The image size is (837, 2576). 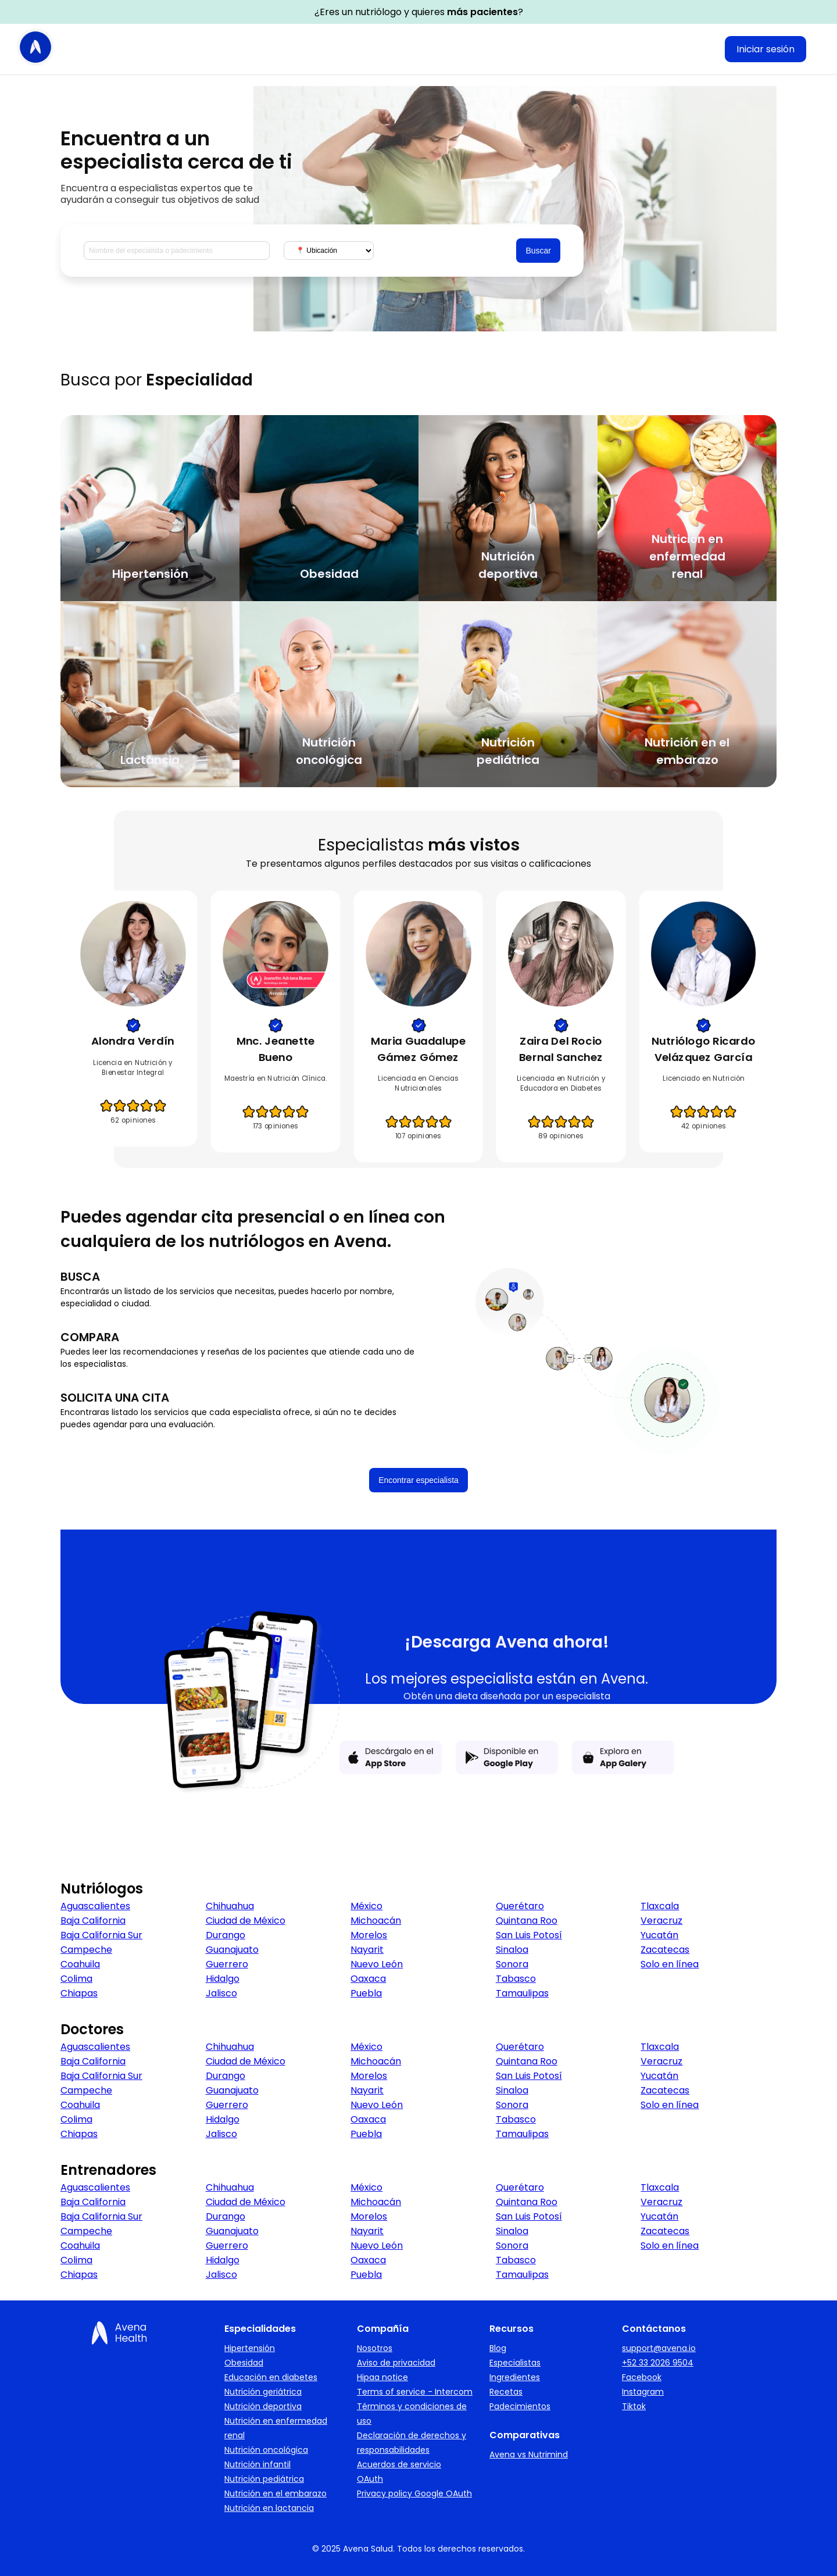 What do you see at coordinates (522, 1993) in the screenshot?
I see `Tamaulipas` at bounding box center [522, 1993].